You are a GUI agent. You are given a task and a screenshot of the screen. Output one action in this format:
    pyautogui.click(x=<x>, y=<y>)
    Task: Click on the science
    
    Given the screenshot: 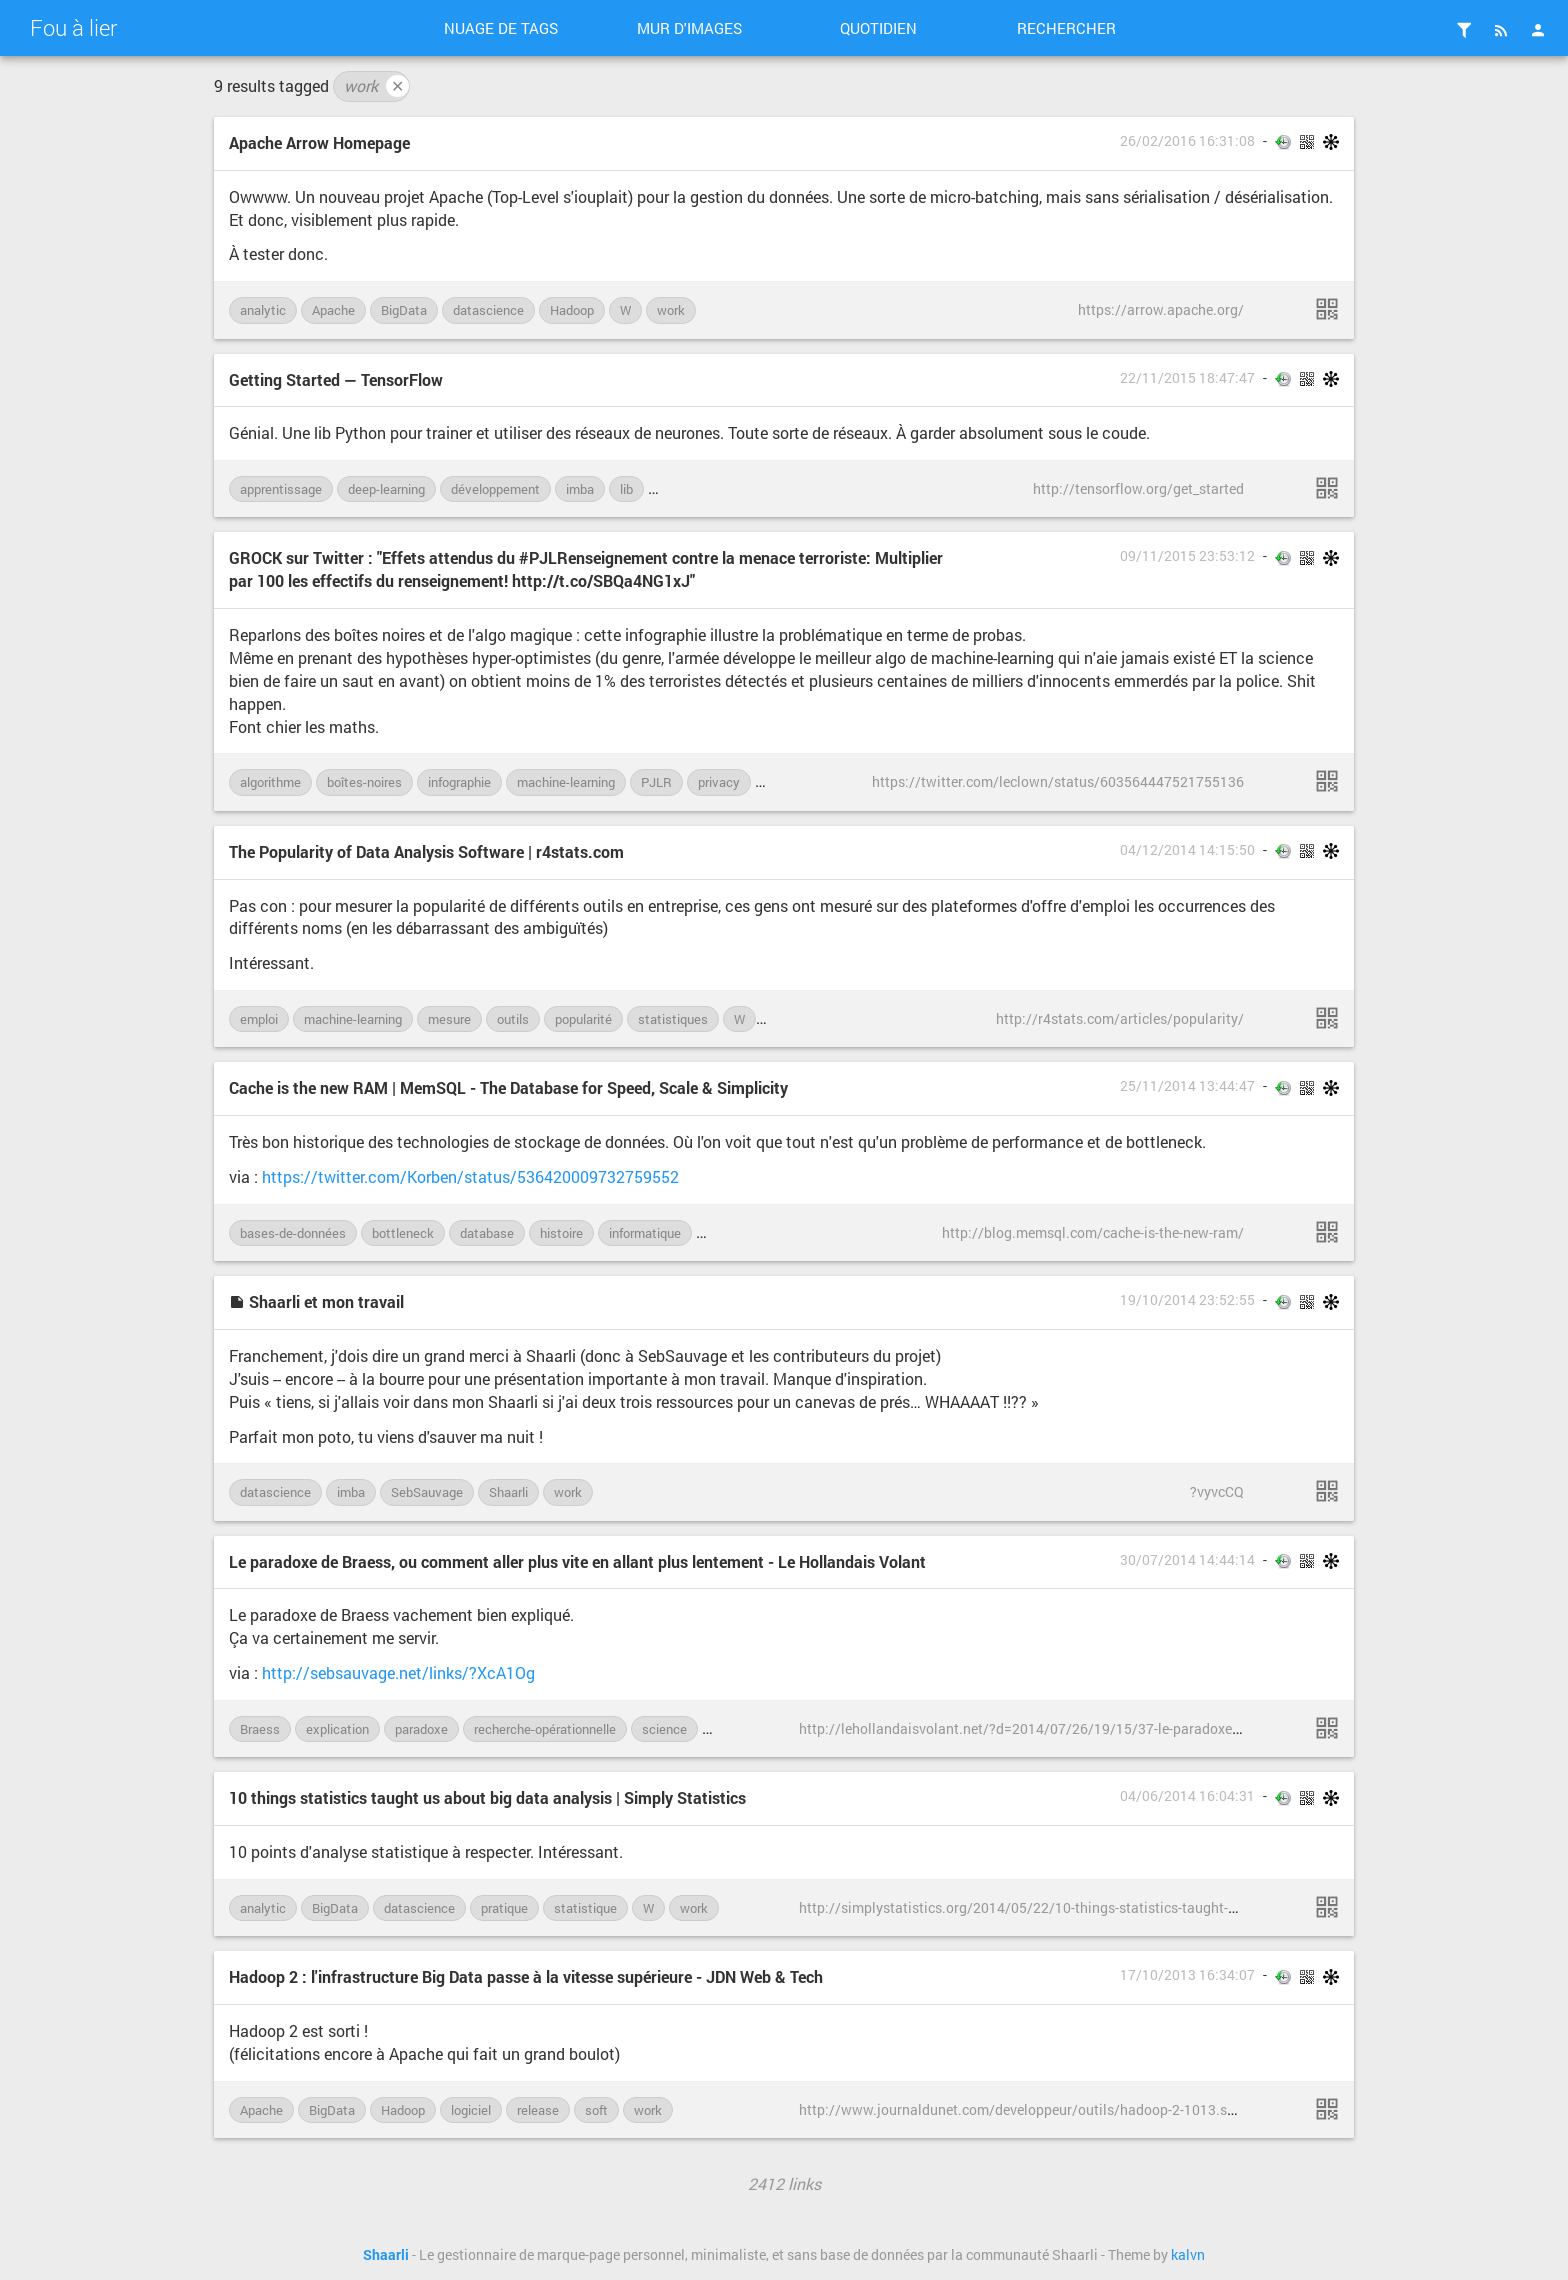 What is the action you would take?
    pyautogui.click(x=664, y=1729)
    